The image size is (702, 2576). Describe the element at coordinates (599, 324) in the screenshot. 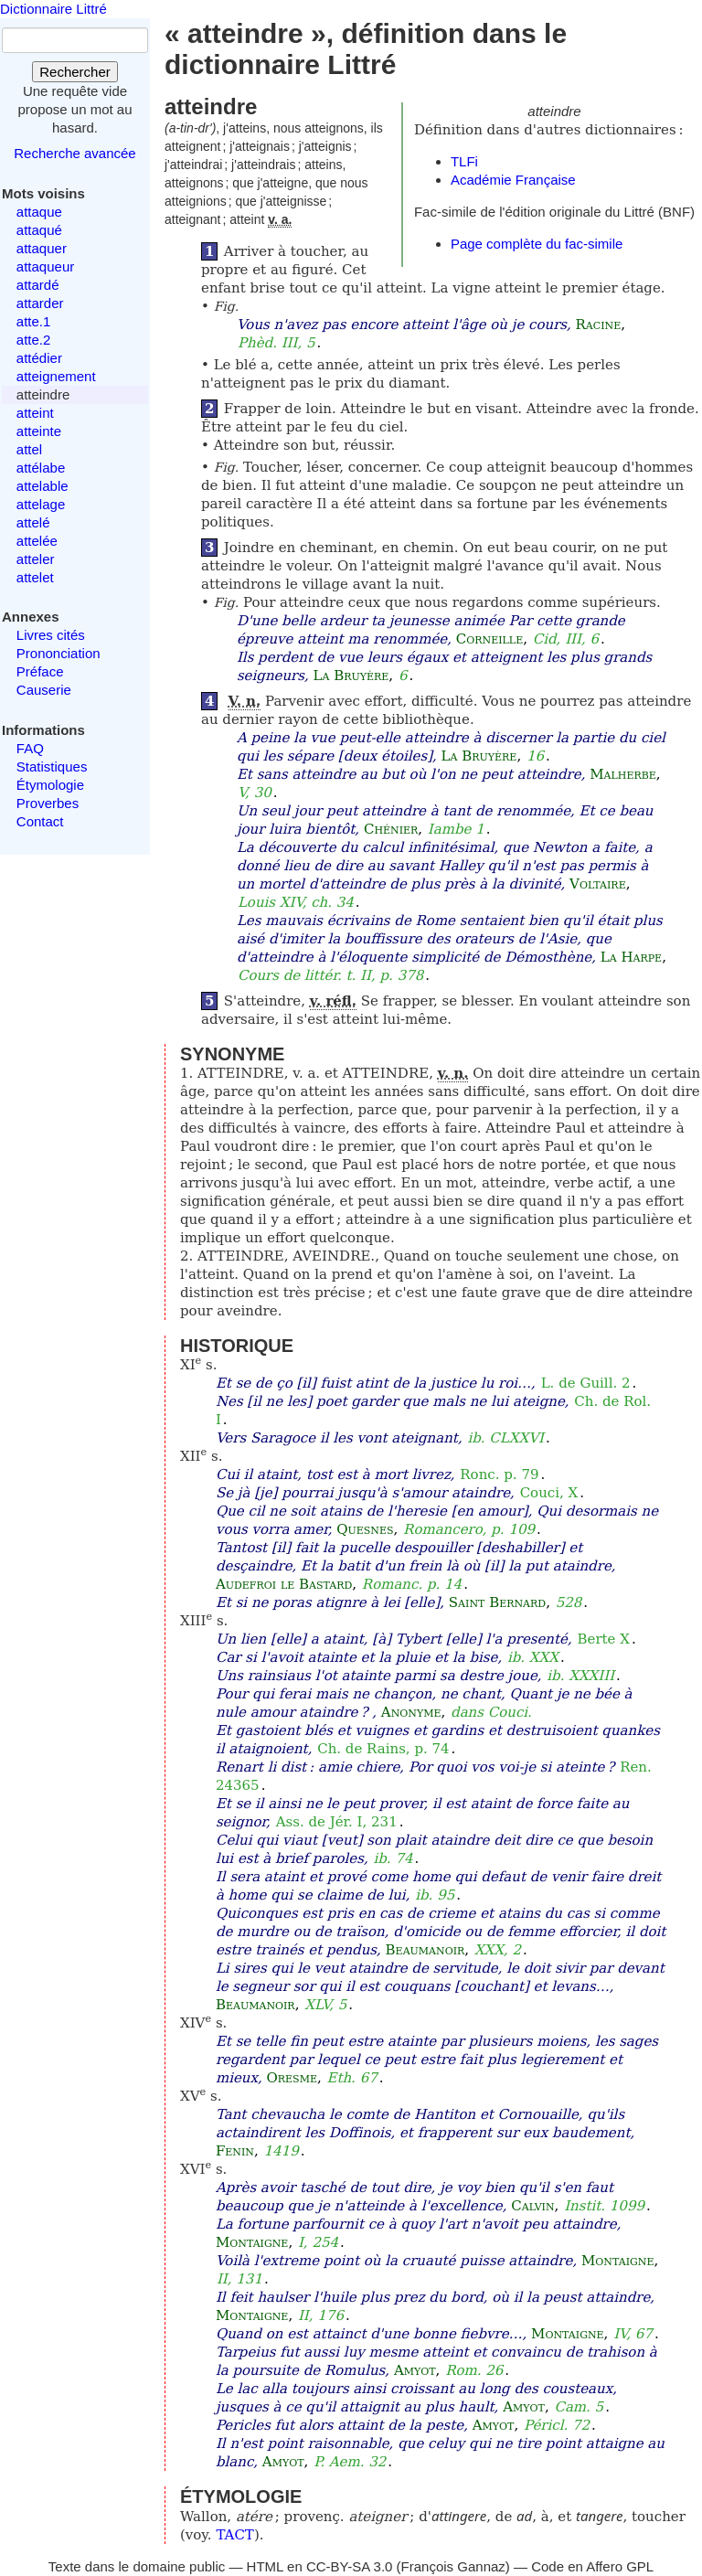

I see `Racine` at that location.